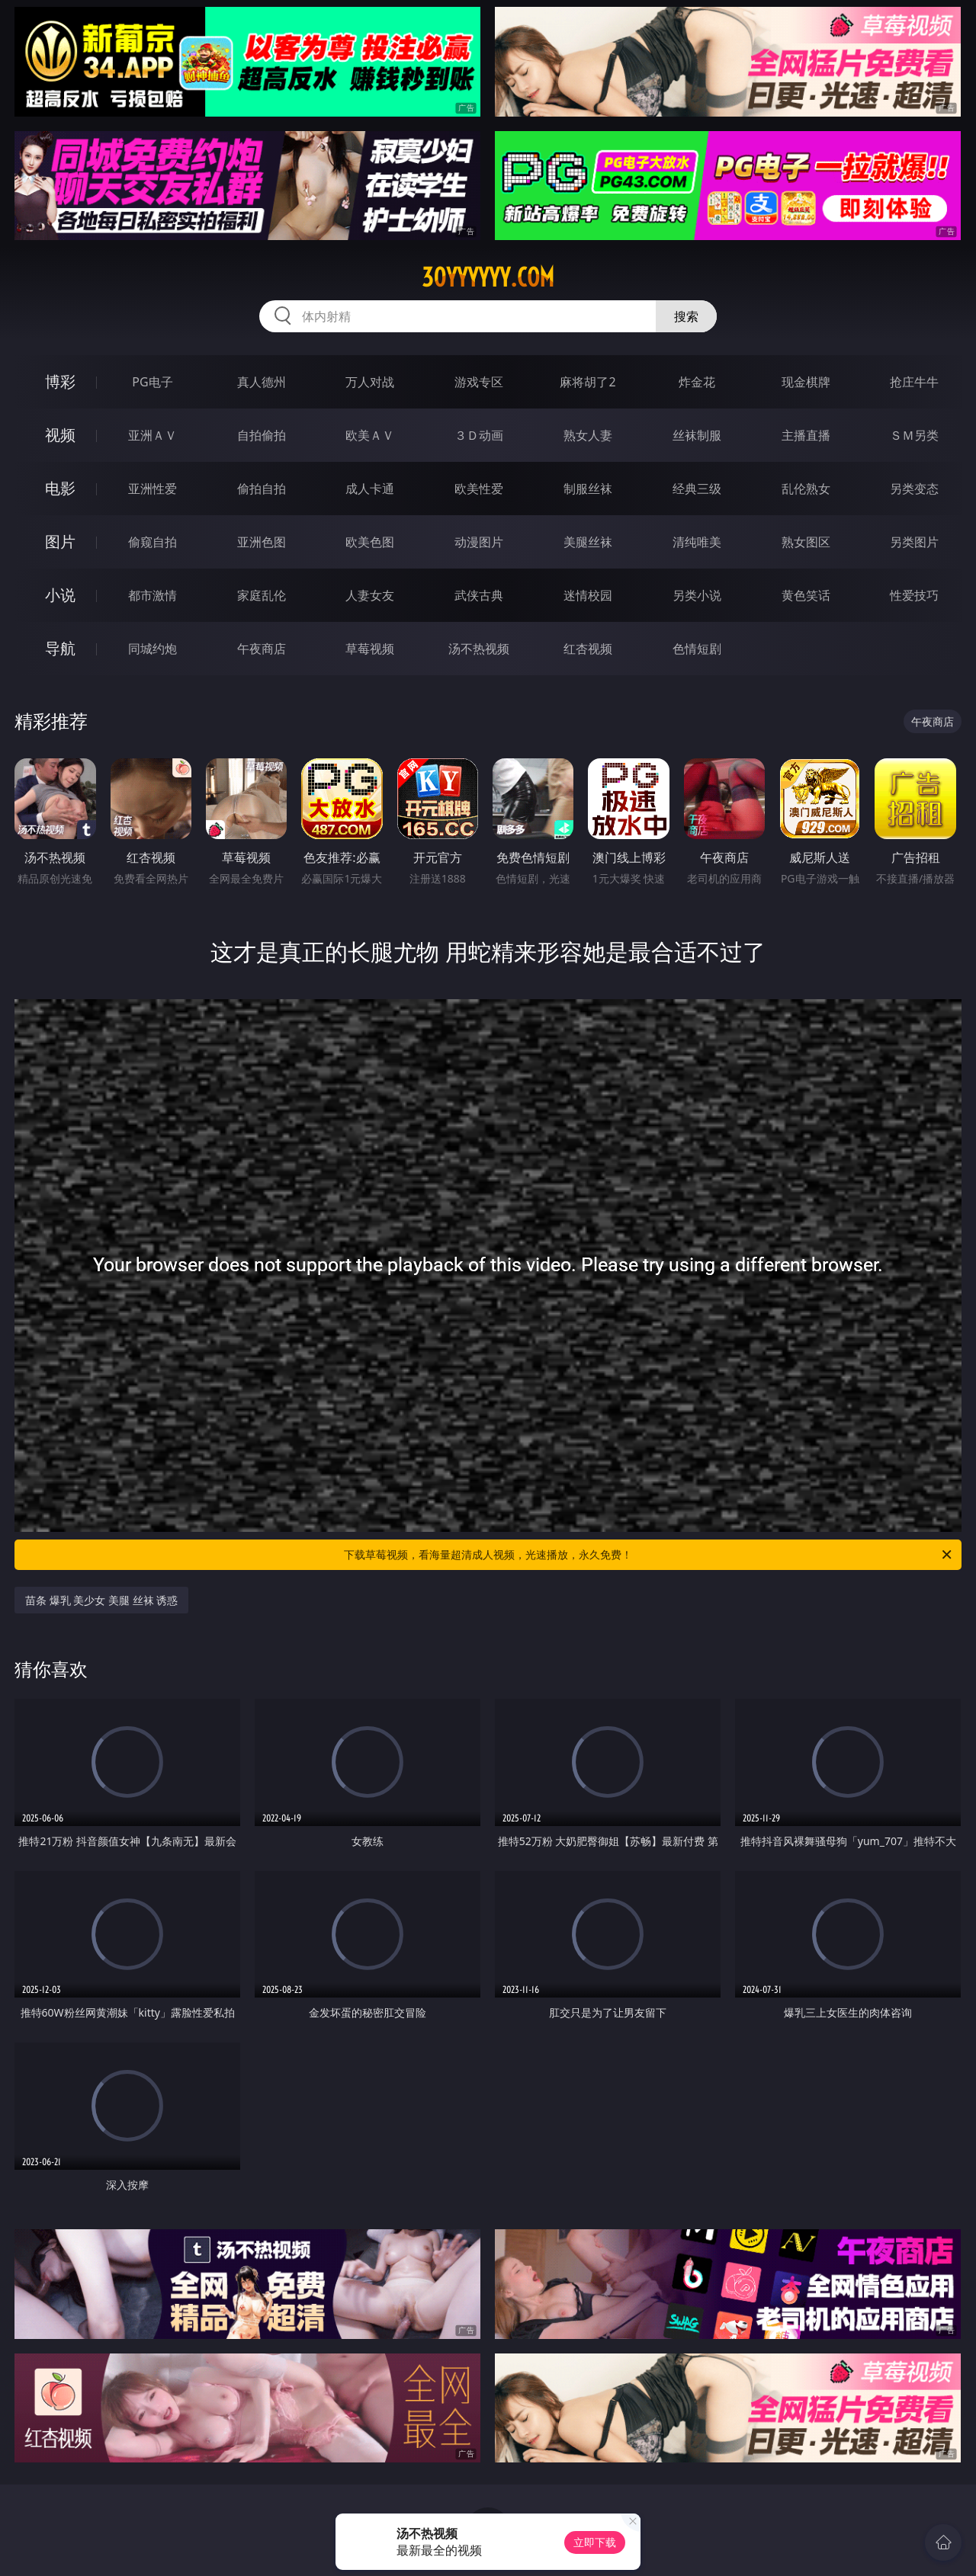 The width and height of the screenshot is (976, 2576). I want to click on 麻将胡了2, so click(587, 381).